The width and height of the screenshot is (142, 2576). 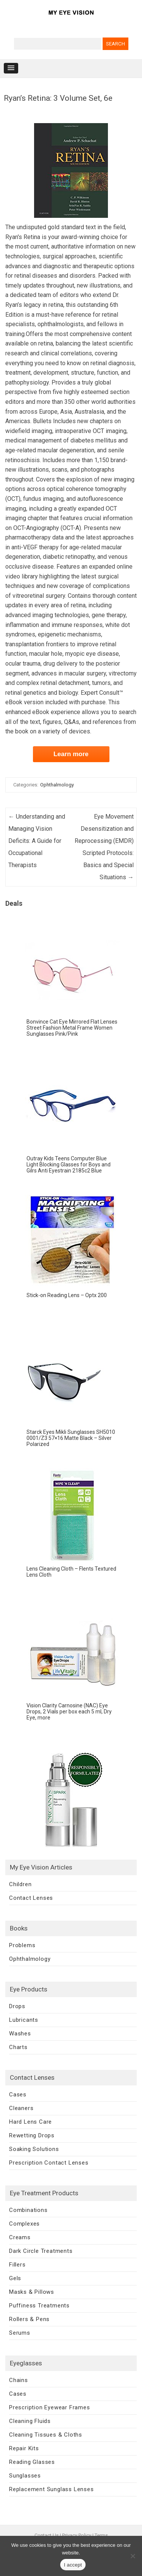 What do you see at coordinates (15, 2278) in the screenshot?
I see `Gels` at bounding box center [15, 2278].